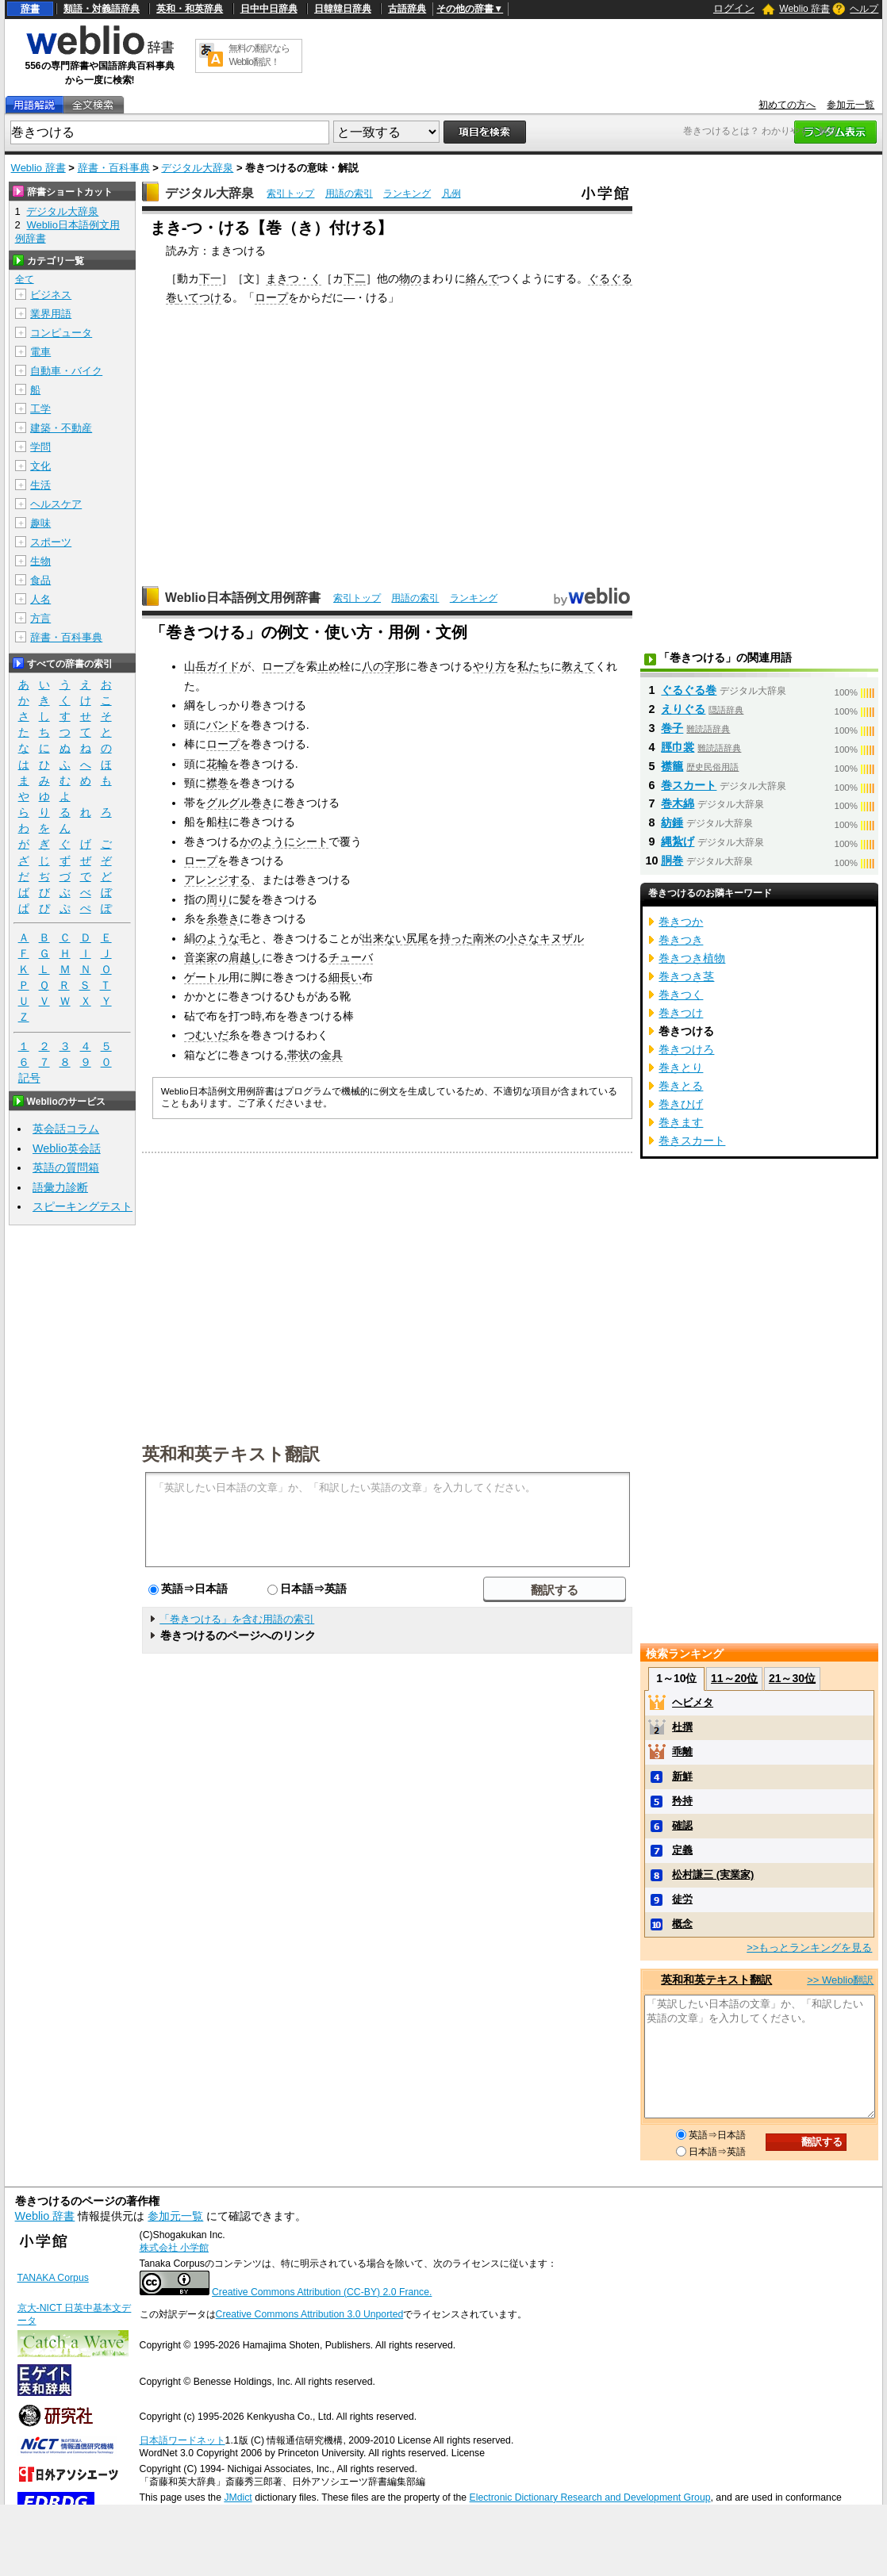  Describe the element at coordinates (174, 2247) in the screenshot. I see `株式会社 小学館` at that location.